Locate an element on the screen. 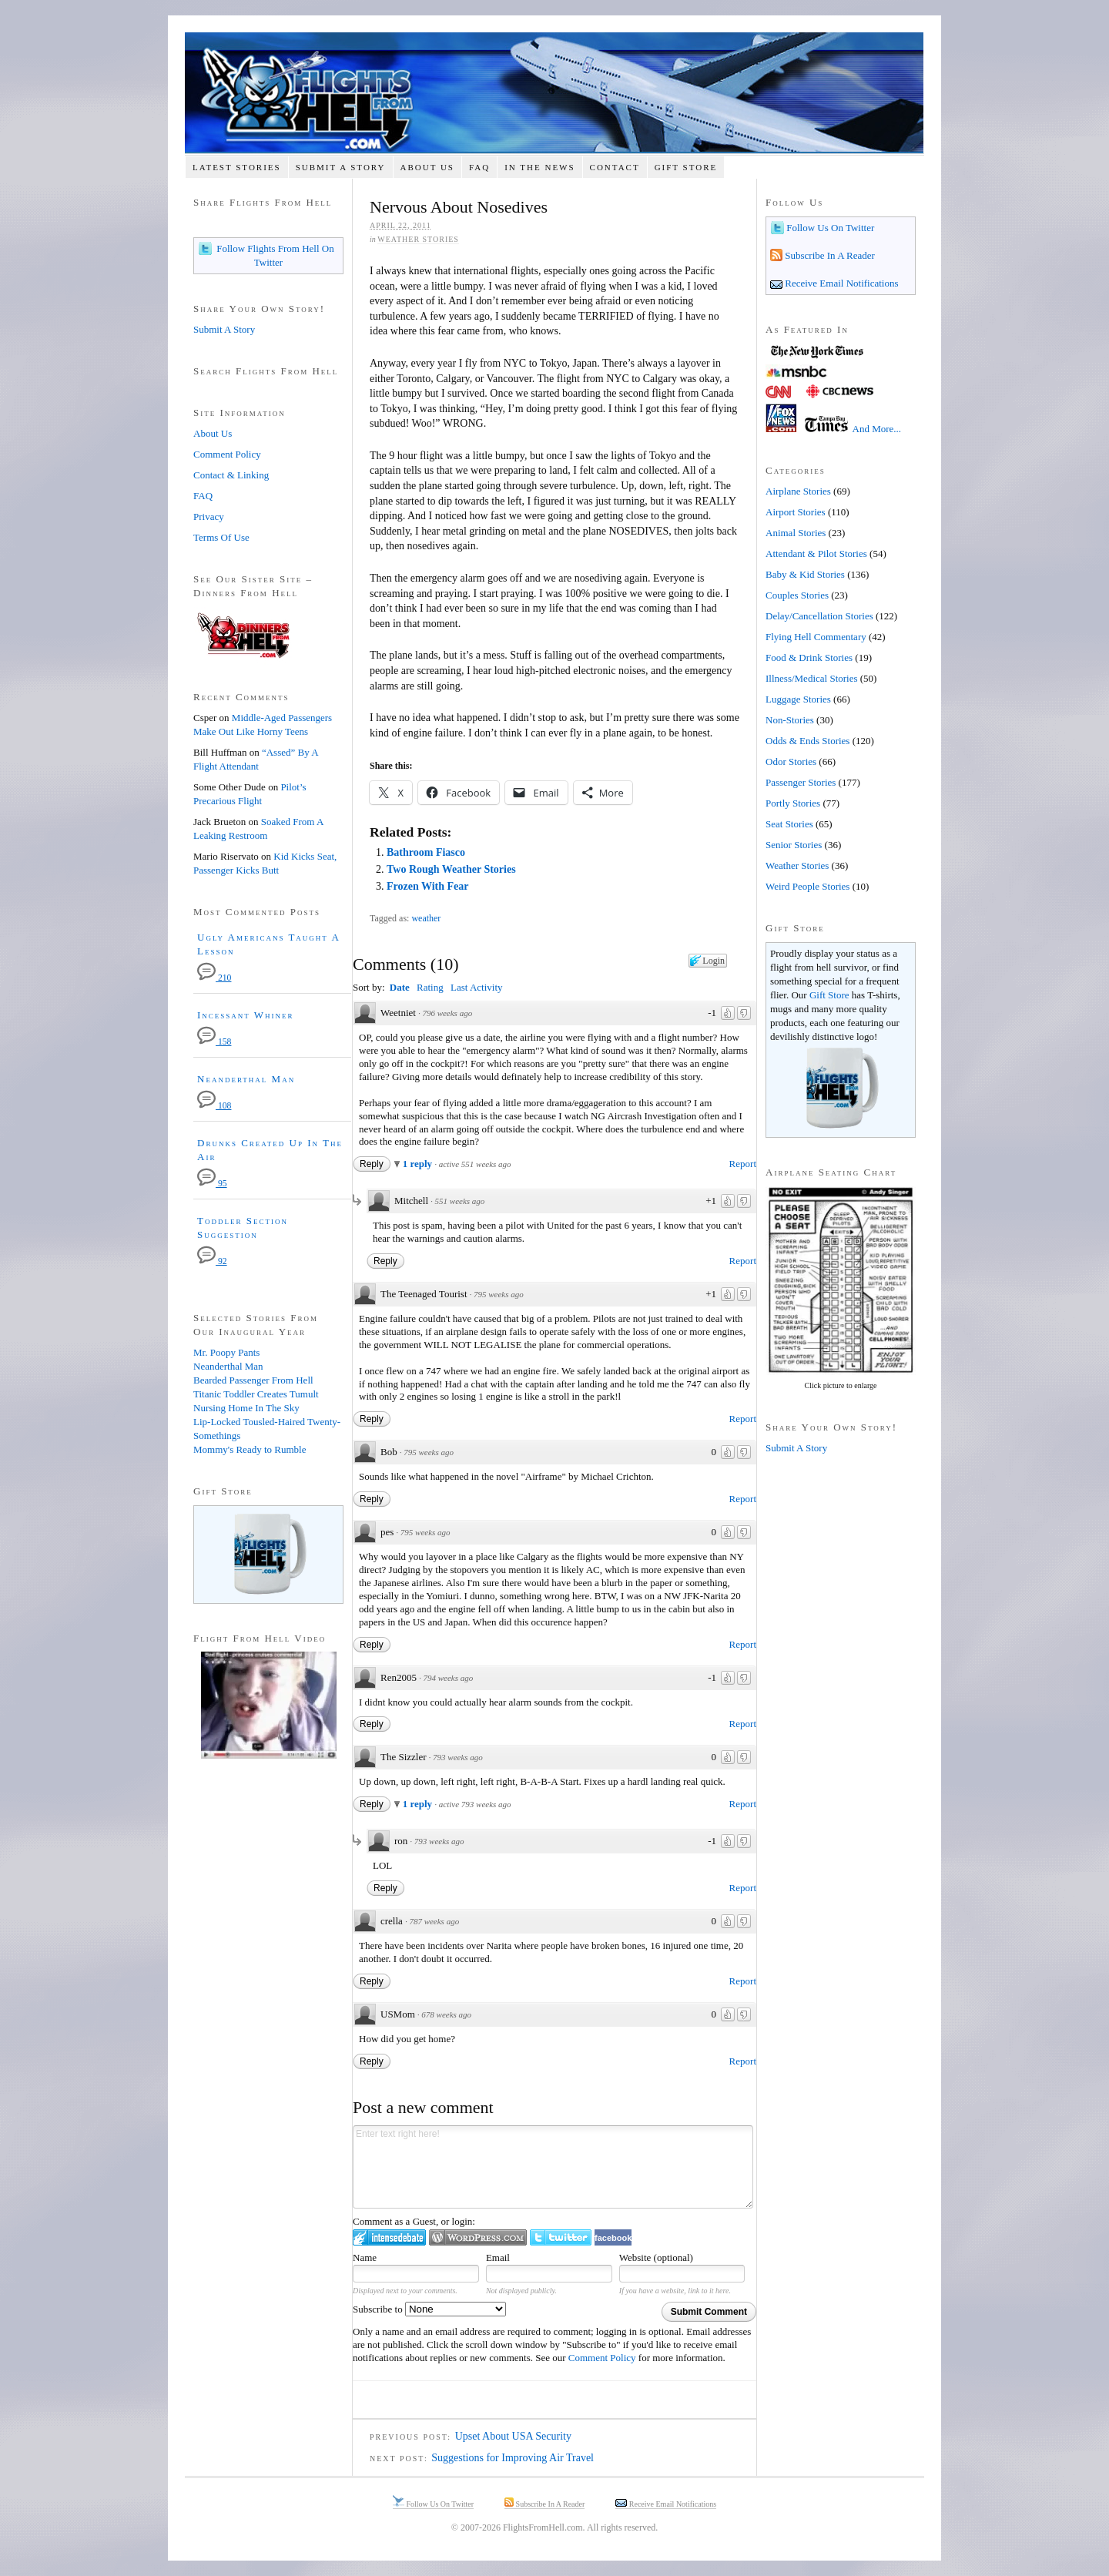 This screenshot has height=2576, width=1109. 92 is located at coordinates (212, 1261).